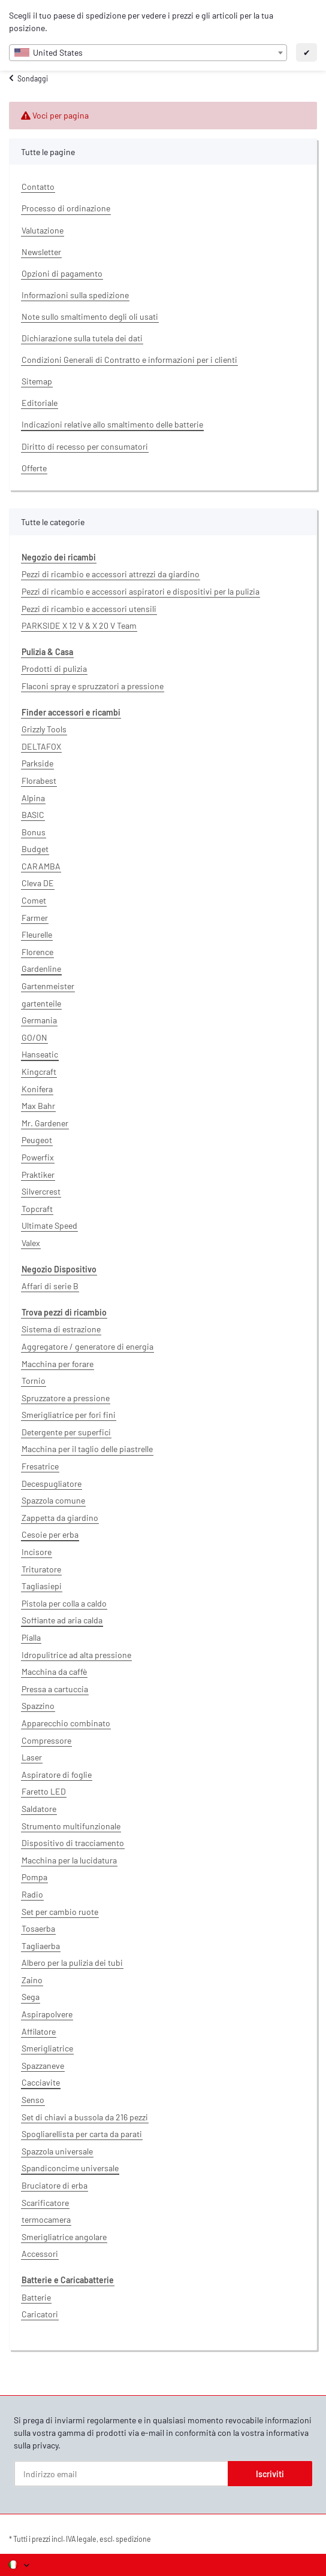  I want to click on Tagliasiepi, so click(42, 1586).